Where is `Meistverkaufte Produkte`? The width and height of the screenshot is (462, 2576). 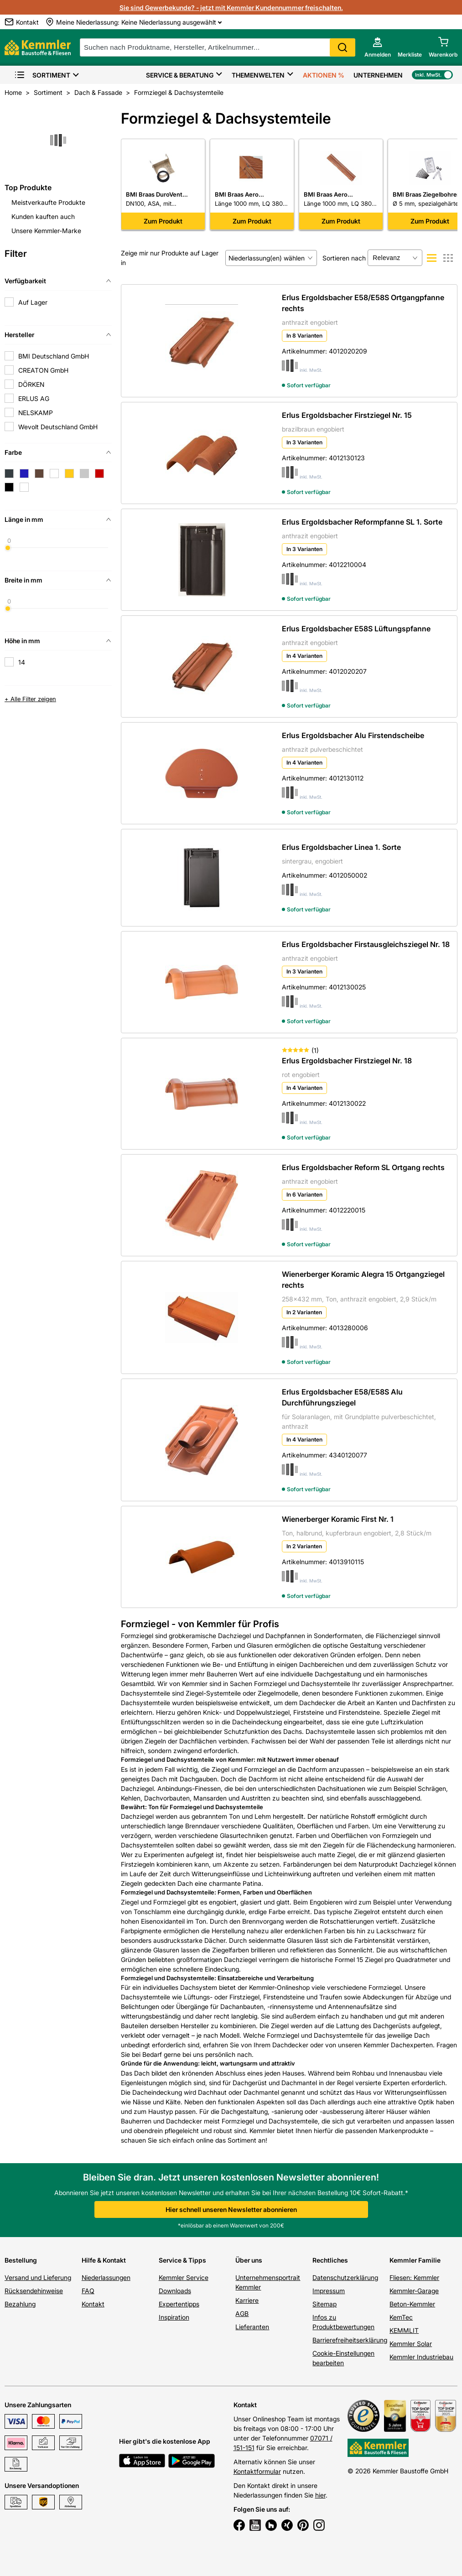
Meistverkaufte Produkte is located at coordinates (48, 202).